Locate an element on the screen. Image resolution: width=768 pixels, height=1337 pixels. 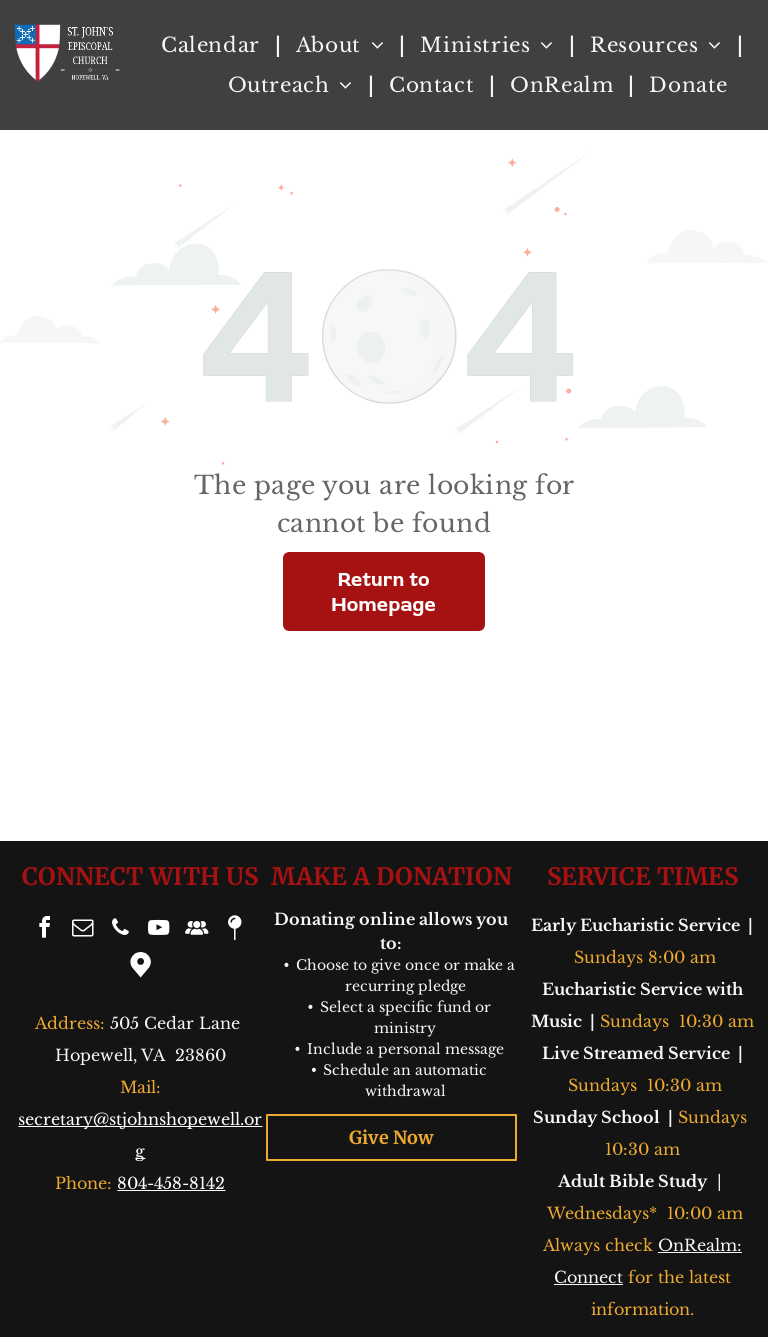
[facebook] is located at coordinates (45, 930).